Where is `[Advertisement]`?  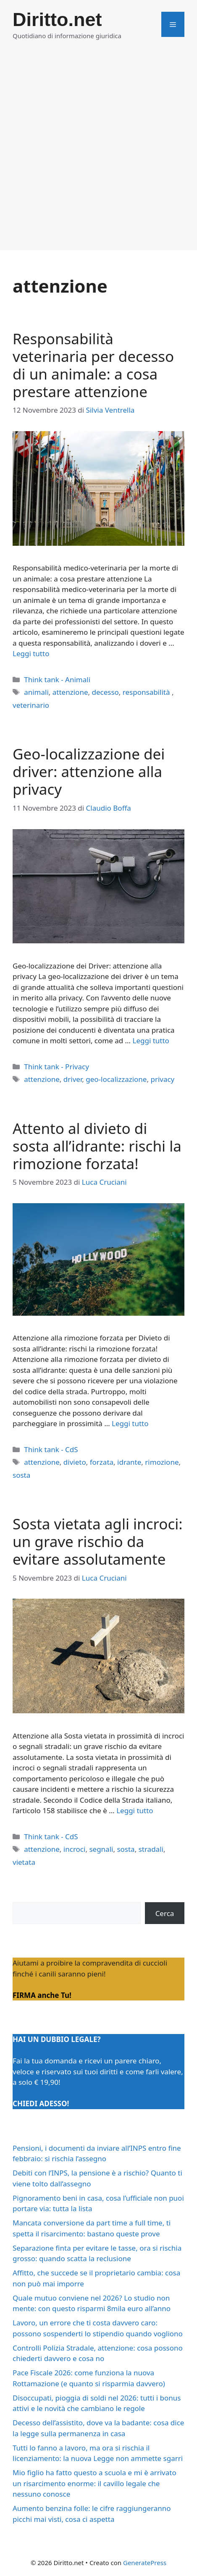 [Advertisement] is located at coordinates (98, 151).